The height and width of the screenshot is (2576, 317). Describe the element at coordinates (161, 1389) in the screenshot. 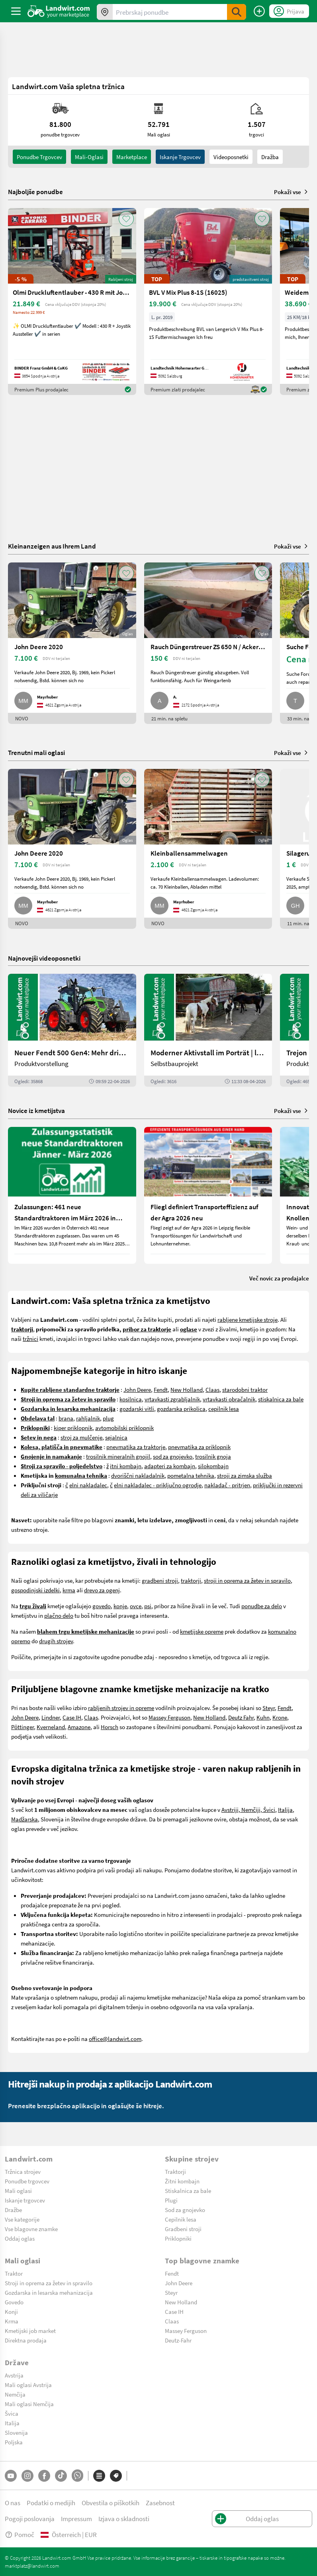

I see `Fendt` at that location.